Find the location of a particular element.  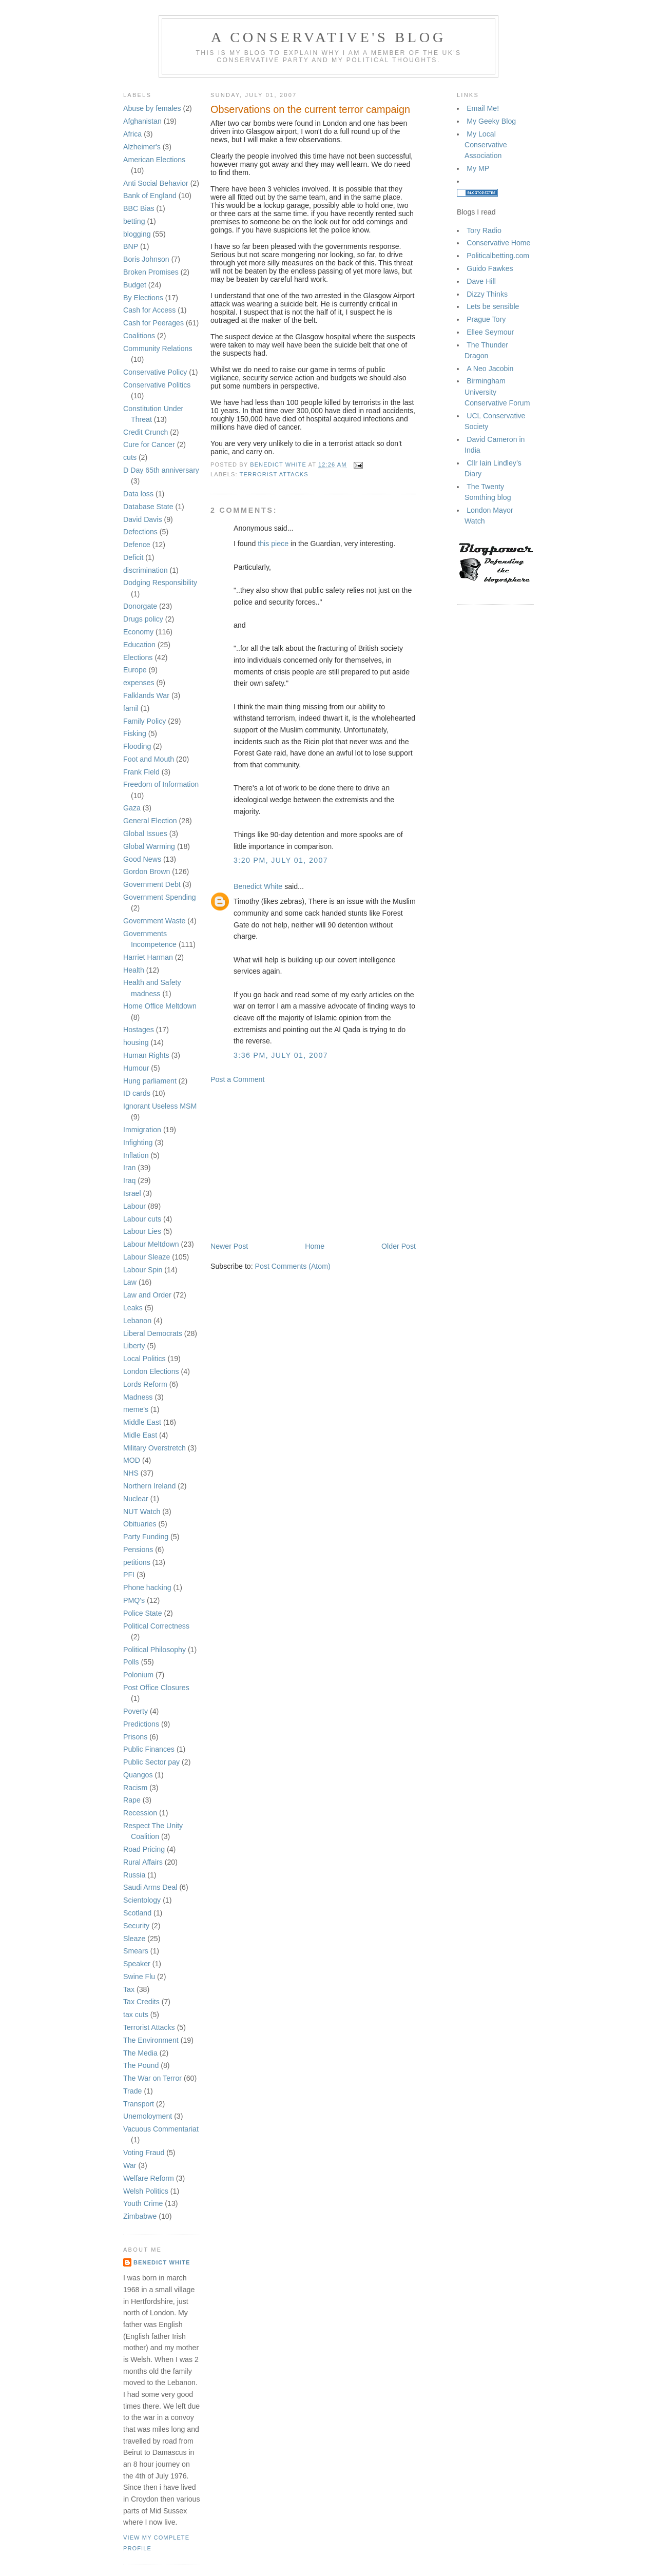

My Local Conservative Association is located at coordinates (486, 145).